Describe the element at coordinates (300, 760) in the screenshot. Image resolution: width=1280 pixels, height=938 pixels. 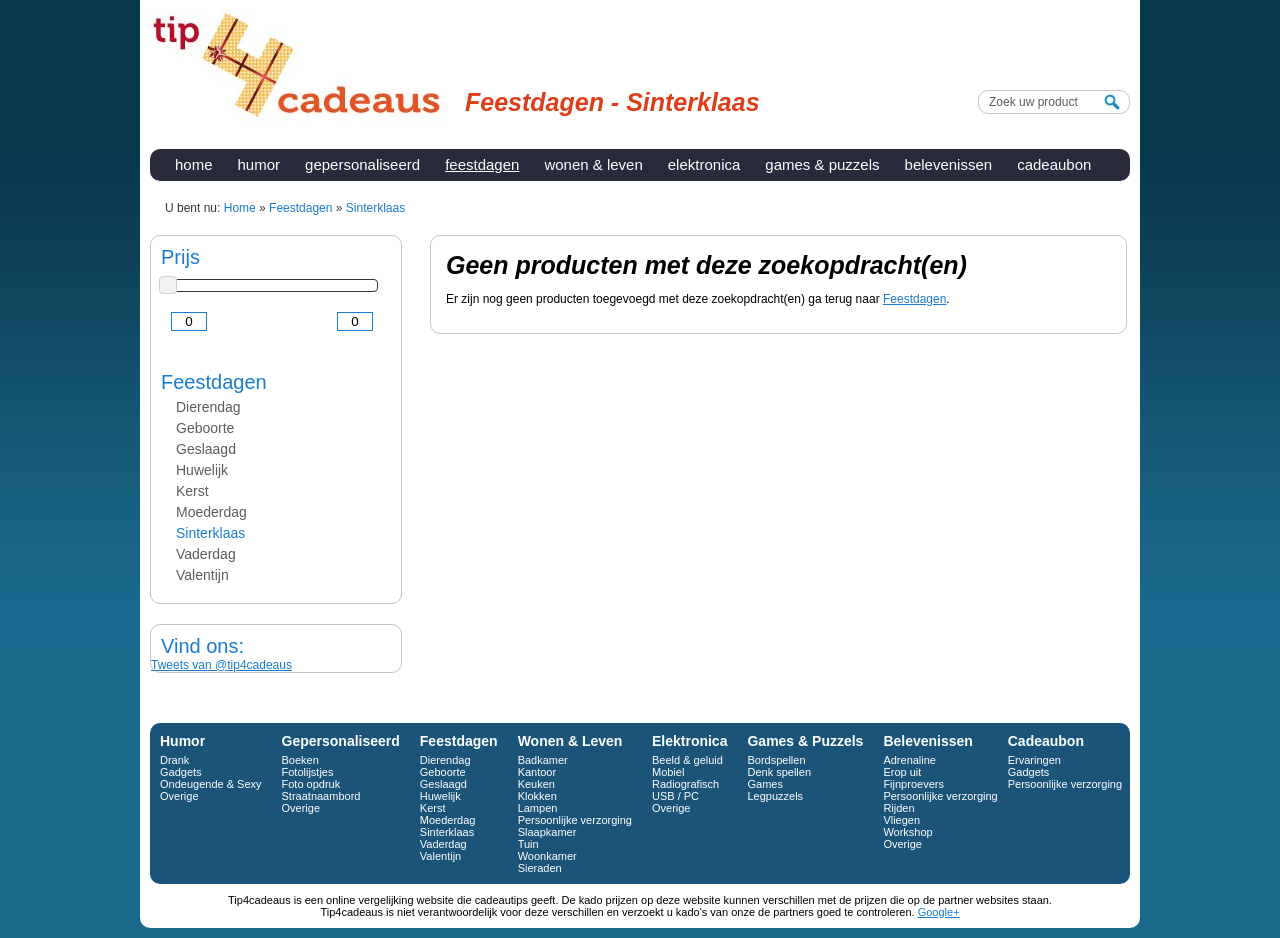
I see `Boeken` at that location.